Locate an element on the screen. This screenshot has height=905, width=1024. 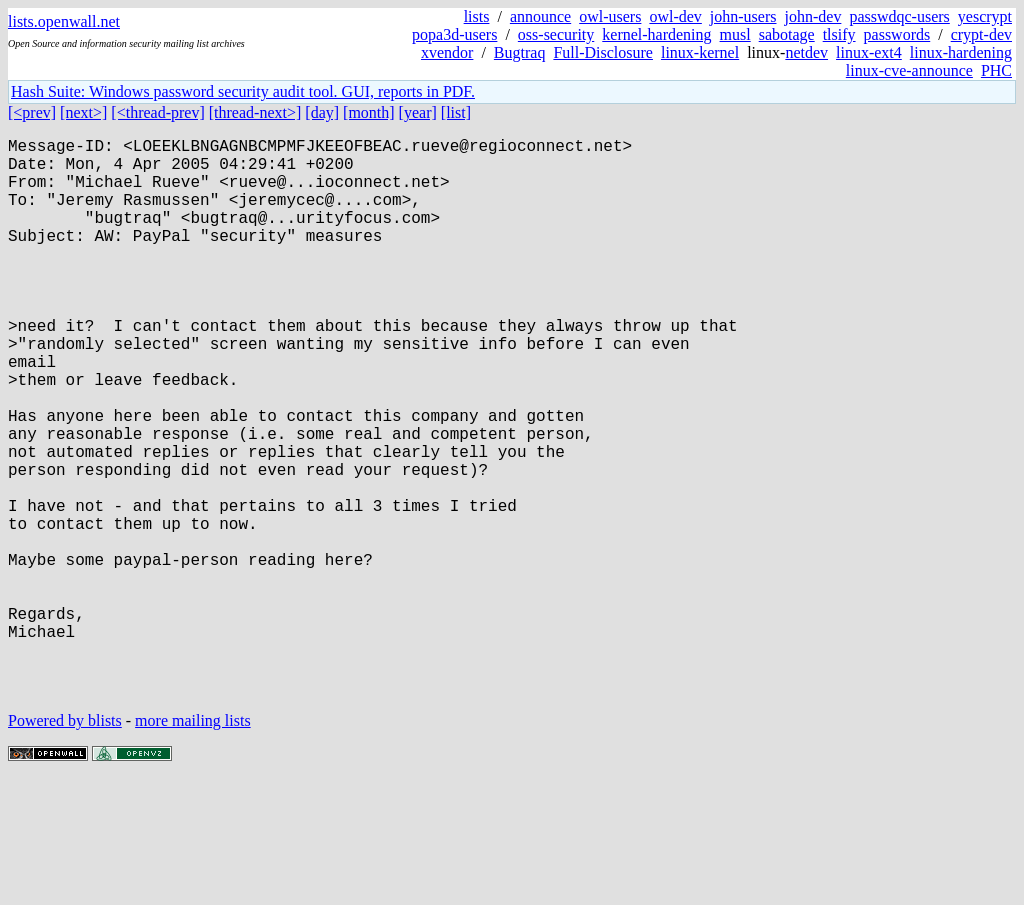
tlsify is located at coordinates (839, 34).